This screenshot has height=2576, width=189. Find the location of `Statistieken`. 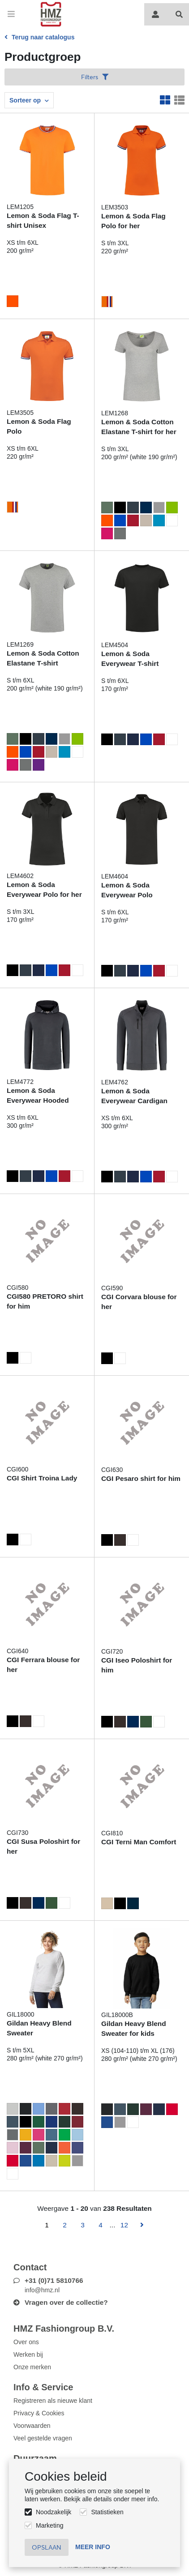

Statistieken is located at coordinates (107, 2512).